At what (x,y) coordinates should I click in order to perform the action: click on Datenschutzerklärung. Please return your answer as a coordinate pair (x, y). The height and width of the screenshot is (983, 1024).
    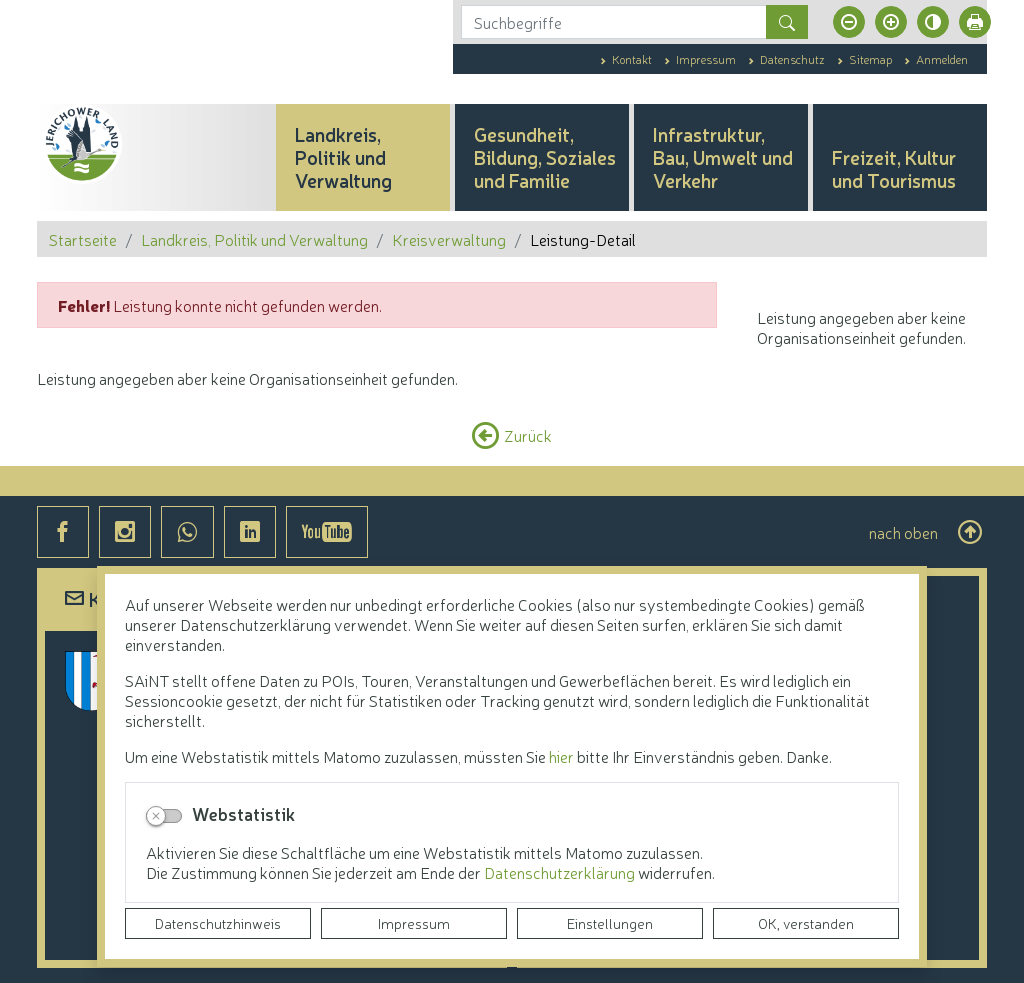
    Looking at the image, I should click on (561, 872).